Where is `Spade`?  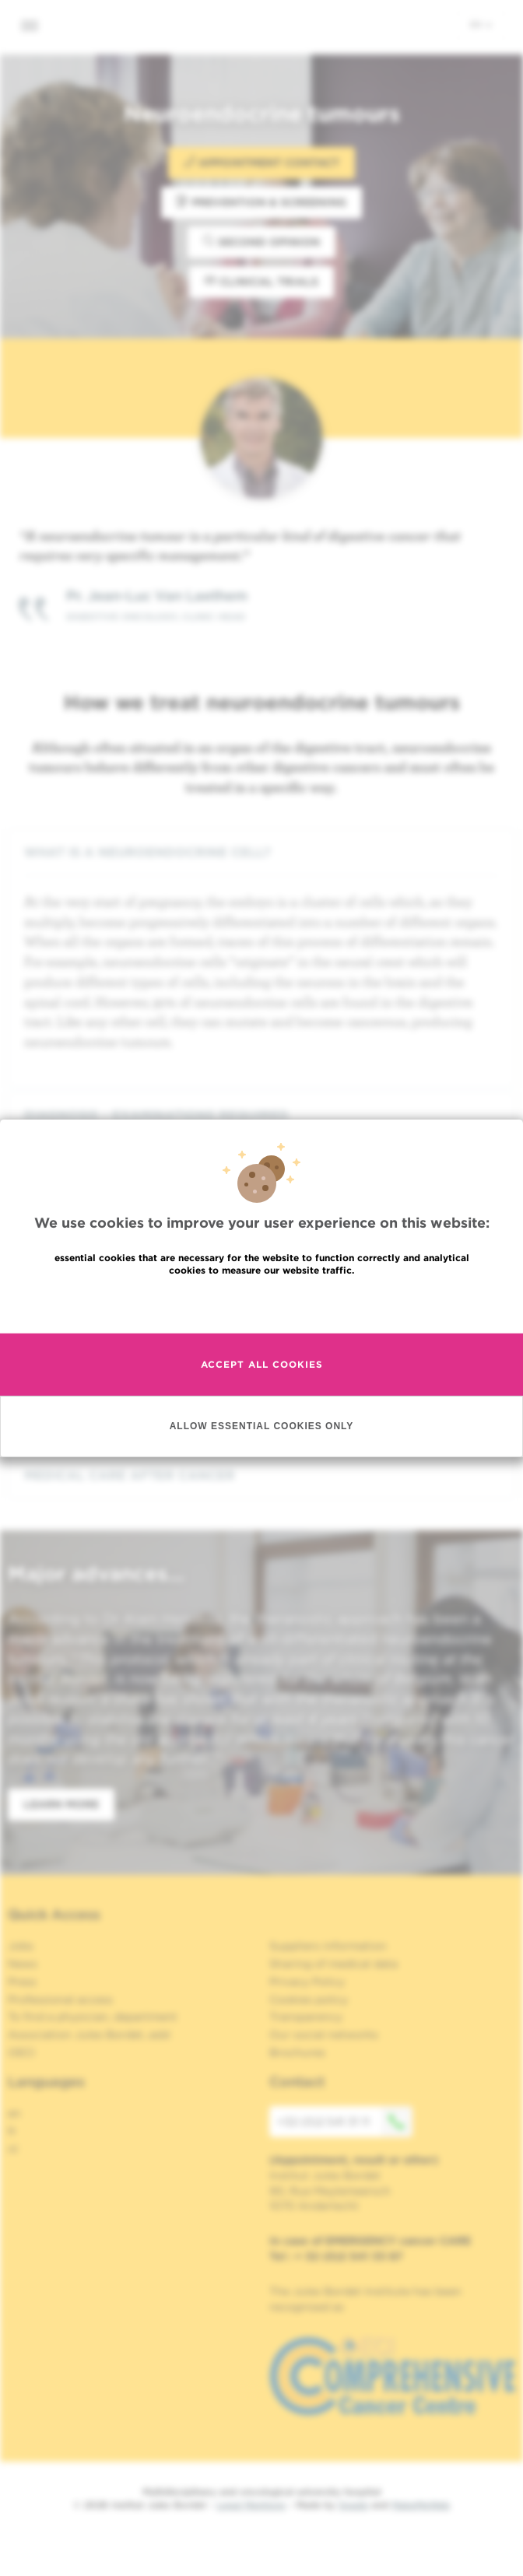 Spade is located at coordinates (353, 2505).